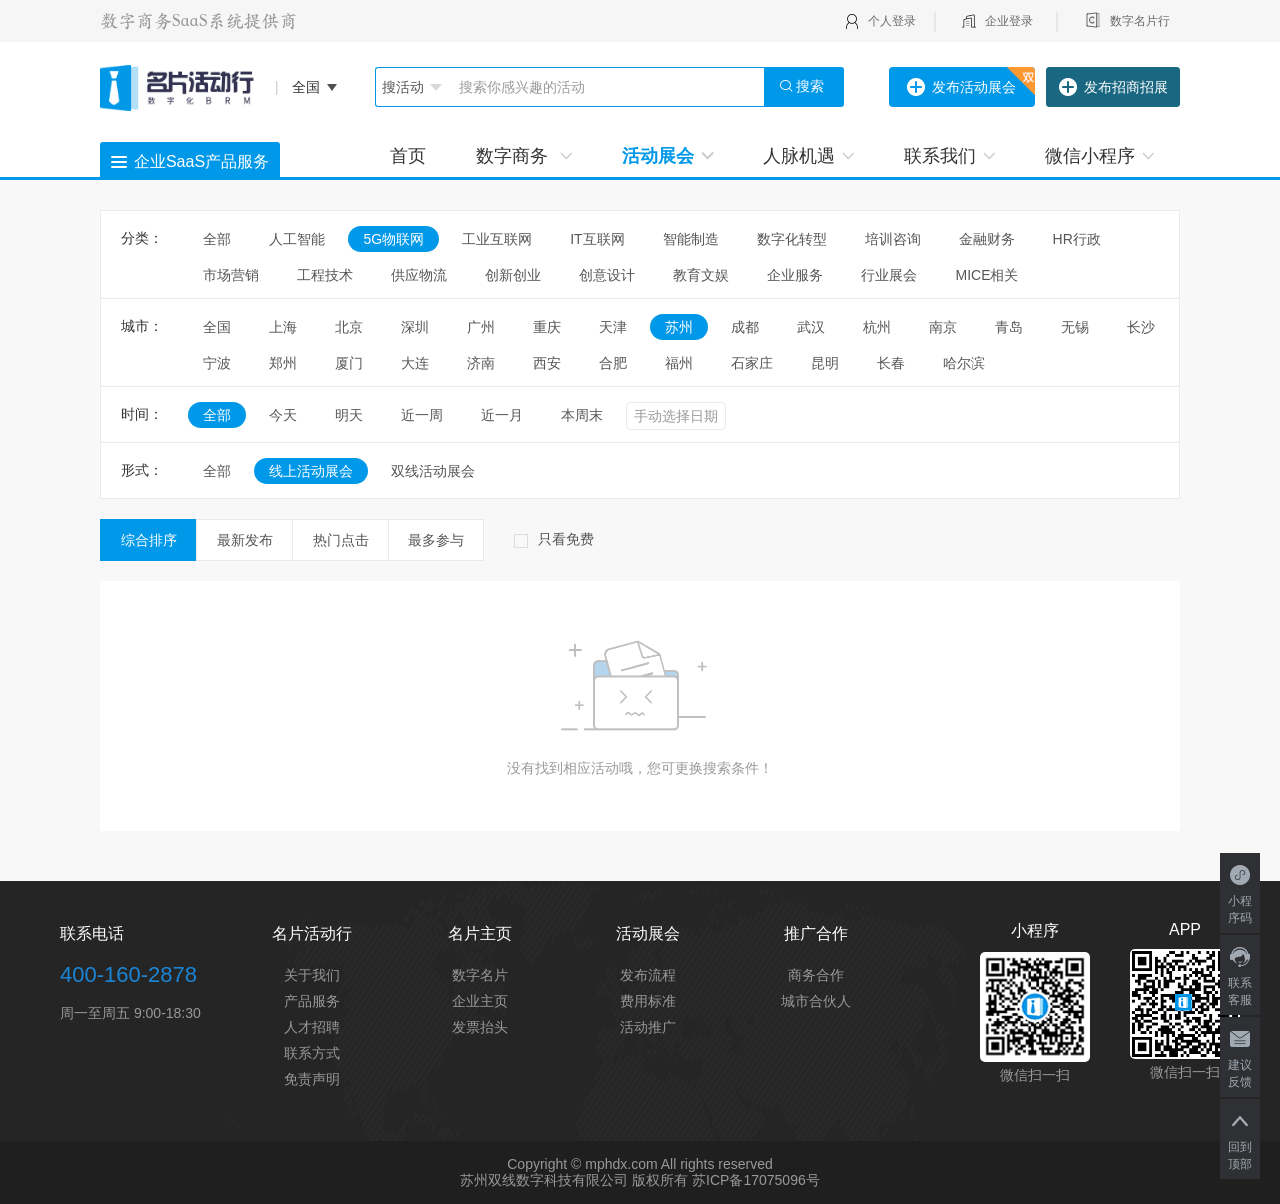  Describe the element at coordinates (1140, 21) in the screenshot. I see `数字名片行` at that location.